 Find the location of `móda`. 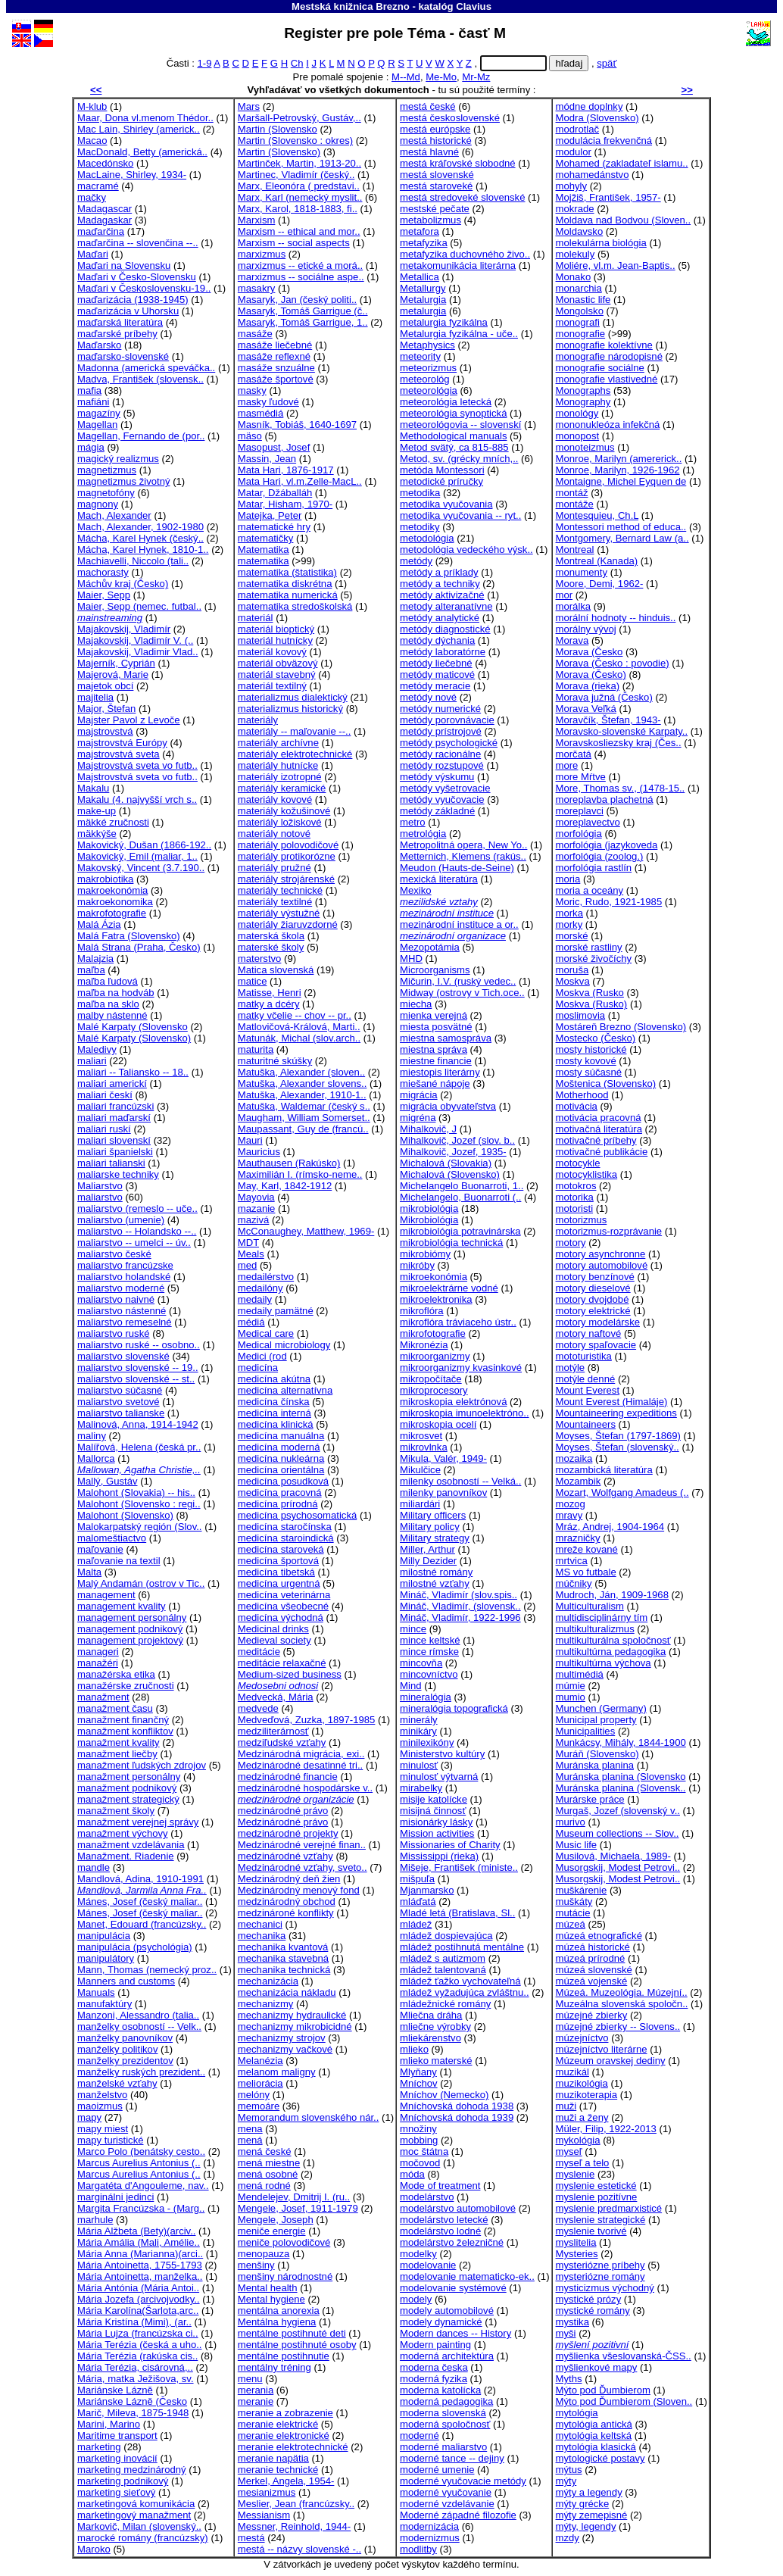

móda is located at coordinates (412, 2174).